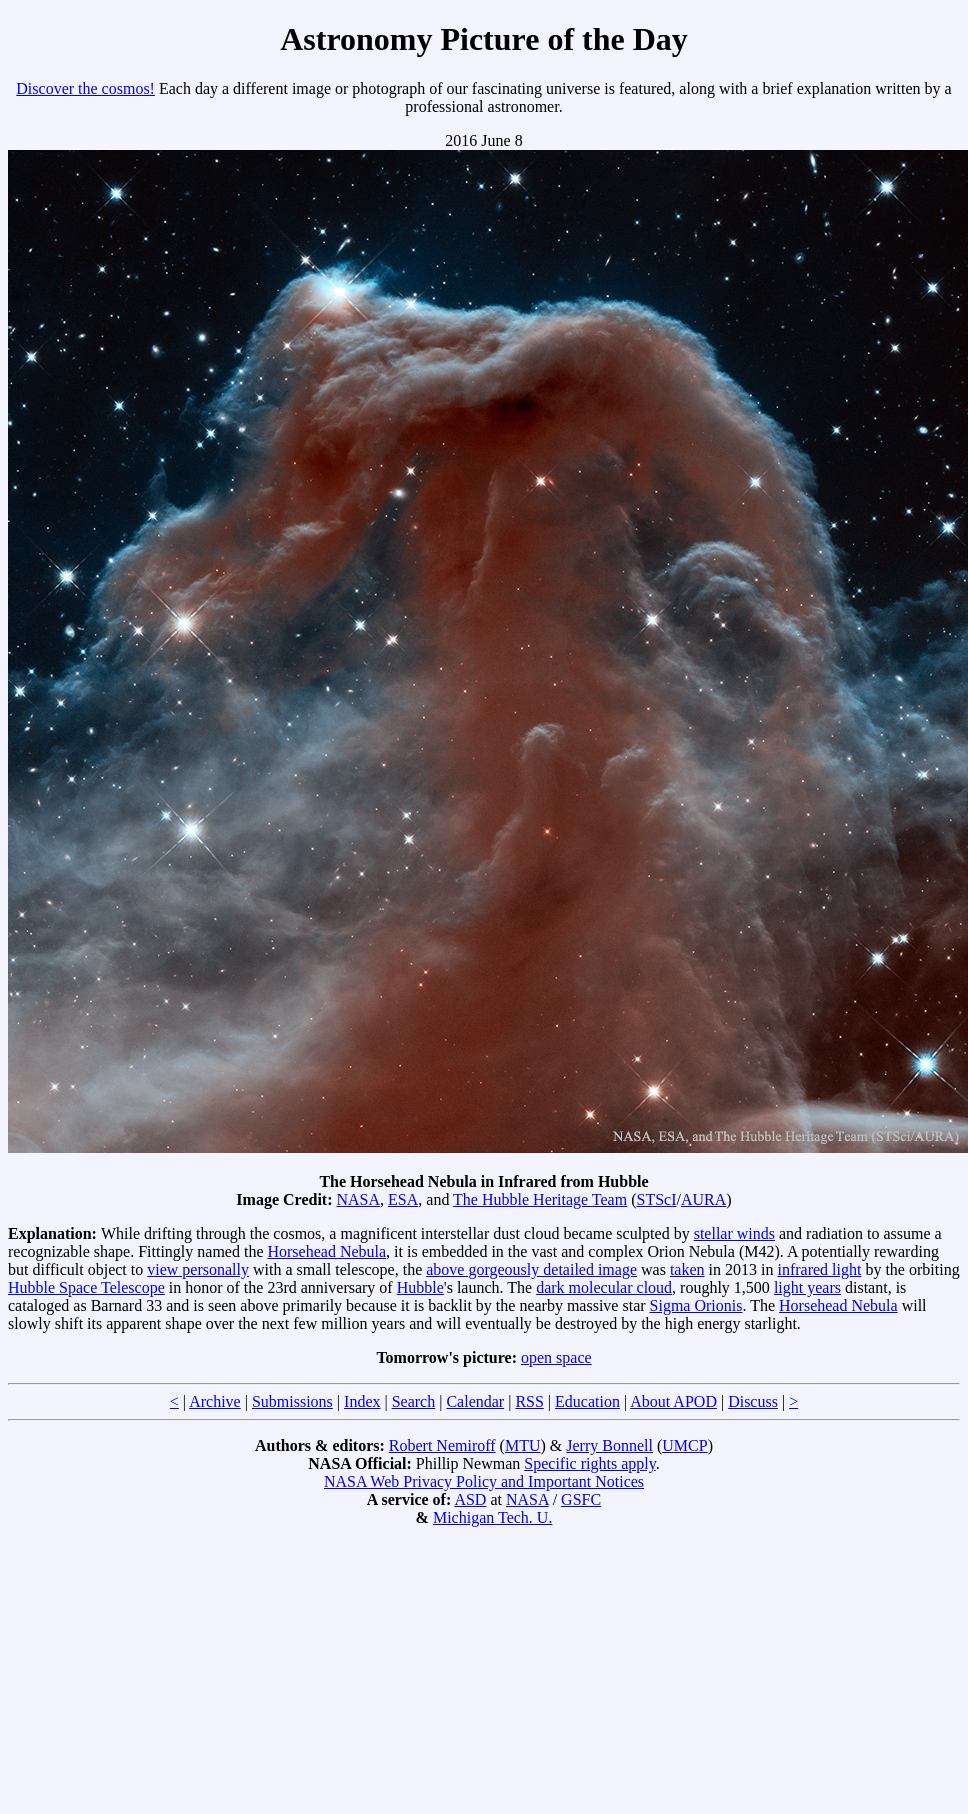  What do you see at coordinates (215, 1401) in the screenshot?
I see `Archive` at bounding box center [215, 1401].